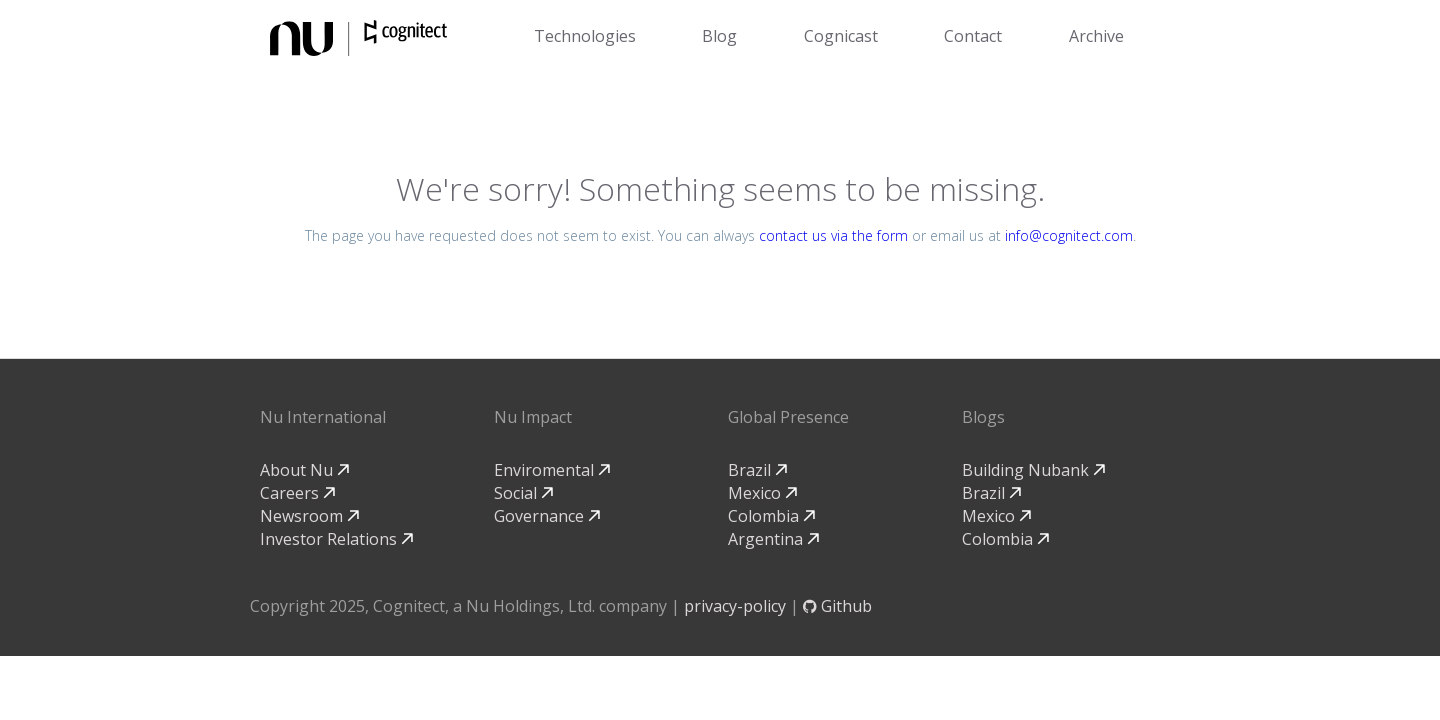 This screenshot has width=1440, height=720. What do you see at coordinates (719, 36) in the screenshot?
I see `Blog` at bounding box center [719, 36].